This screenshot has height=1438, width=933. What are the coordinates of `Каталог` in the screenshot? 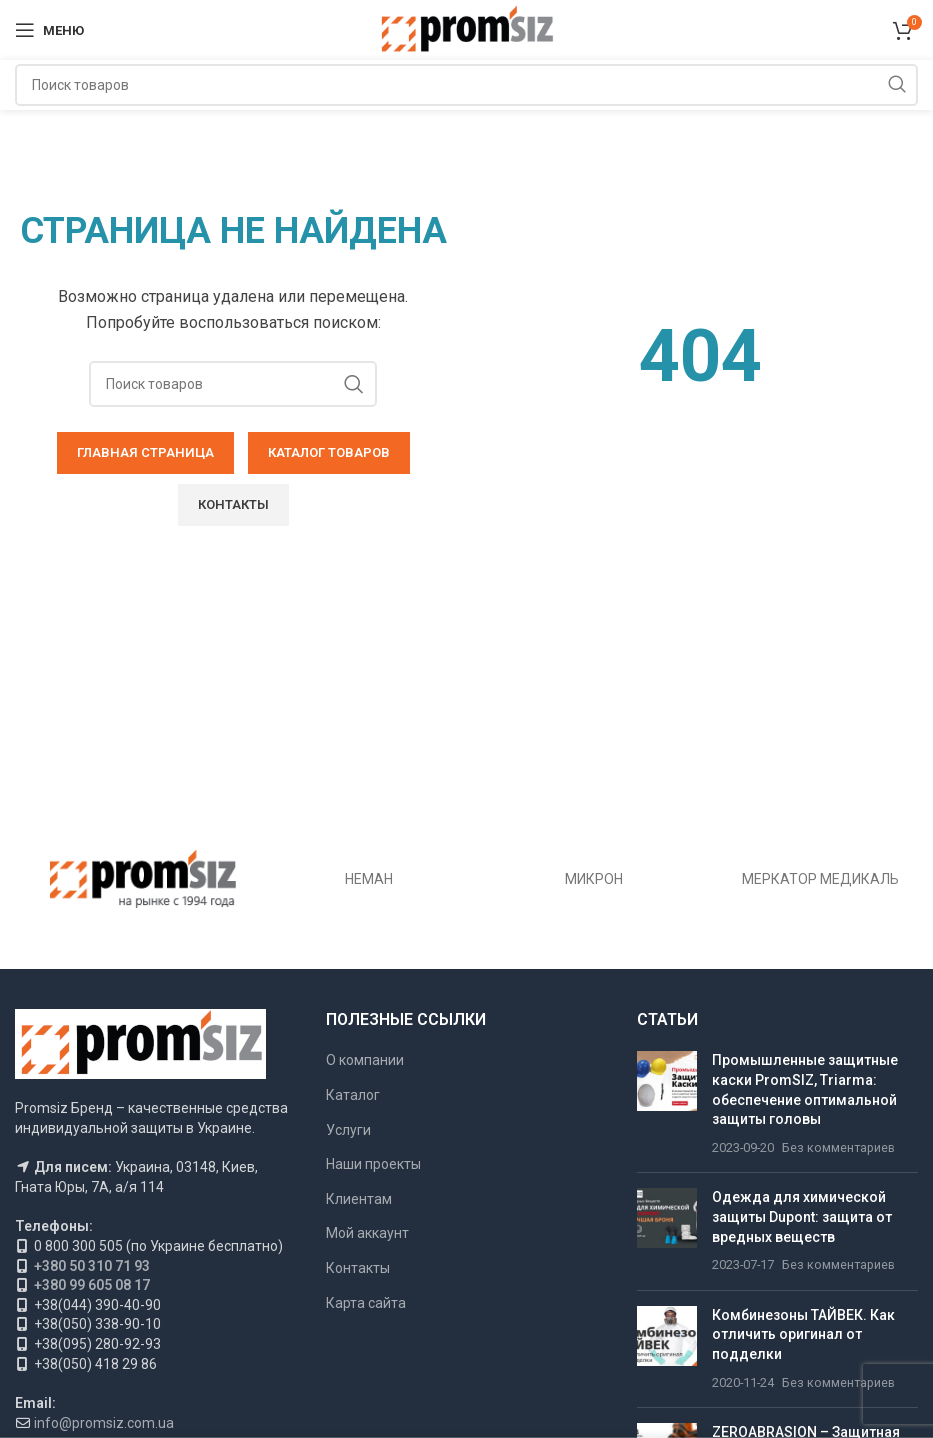 It's located at (353, 1095).